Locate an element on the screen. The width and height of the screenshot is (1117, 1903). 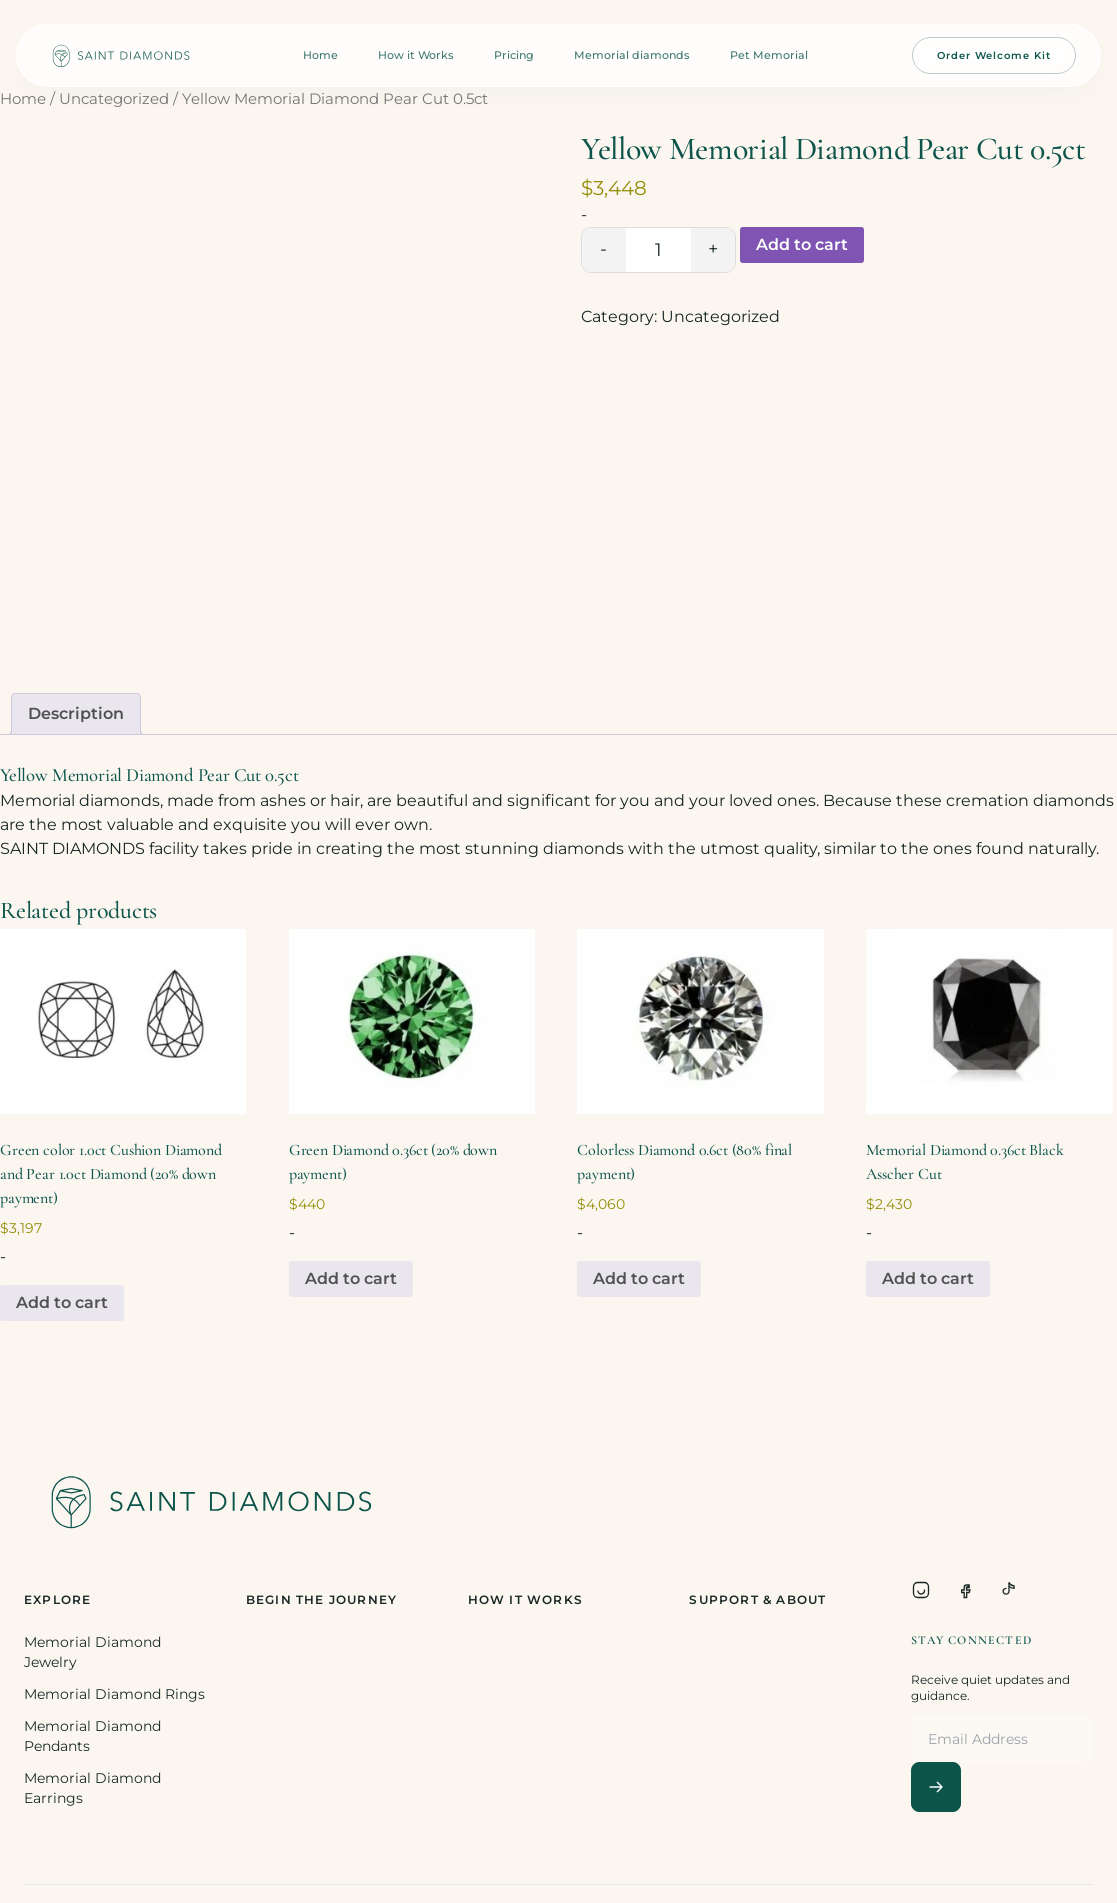
Add to cart [Add to cart: “Green color 1.0ct Cushion Diamond and Pear 1.0ct Diamond (20% down payment)”] is located at coordinates (62, 1302).